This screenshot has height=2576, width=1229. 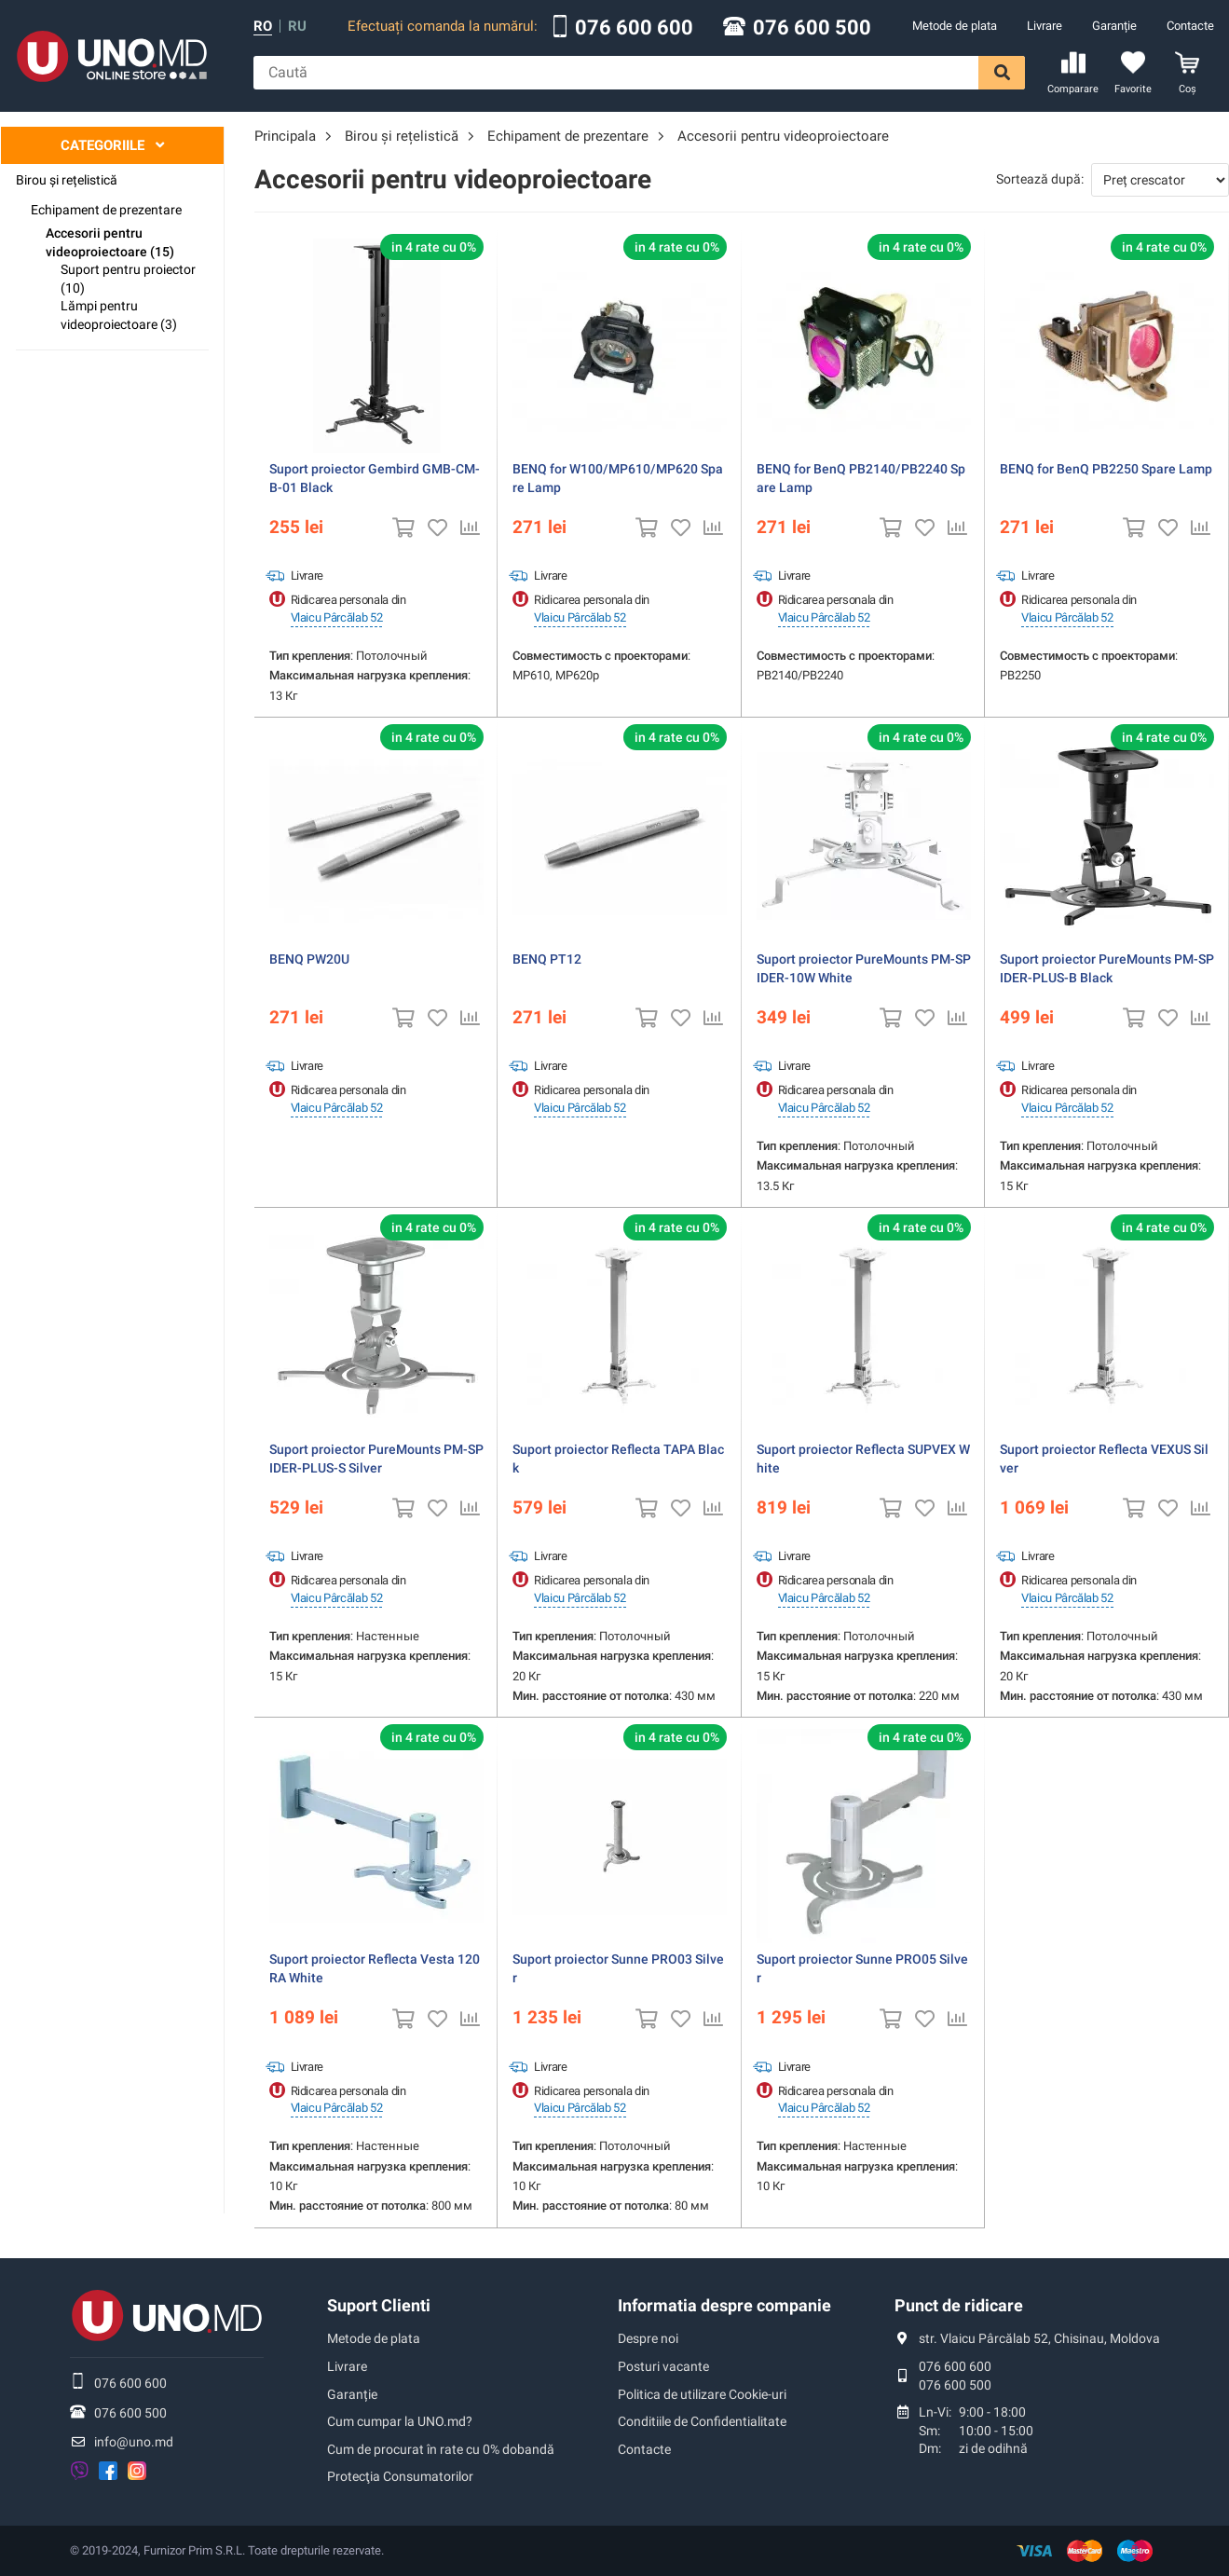 I want to click on Suport proiector Reflecta VEXUS Silver, so click(x=1104, y=1458).